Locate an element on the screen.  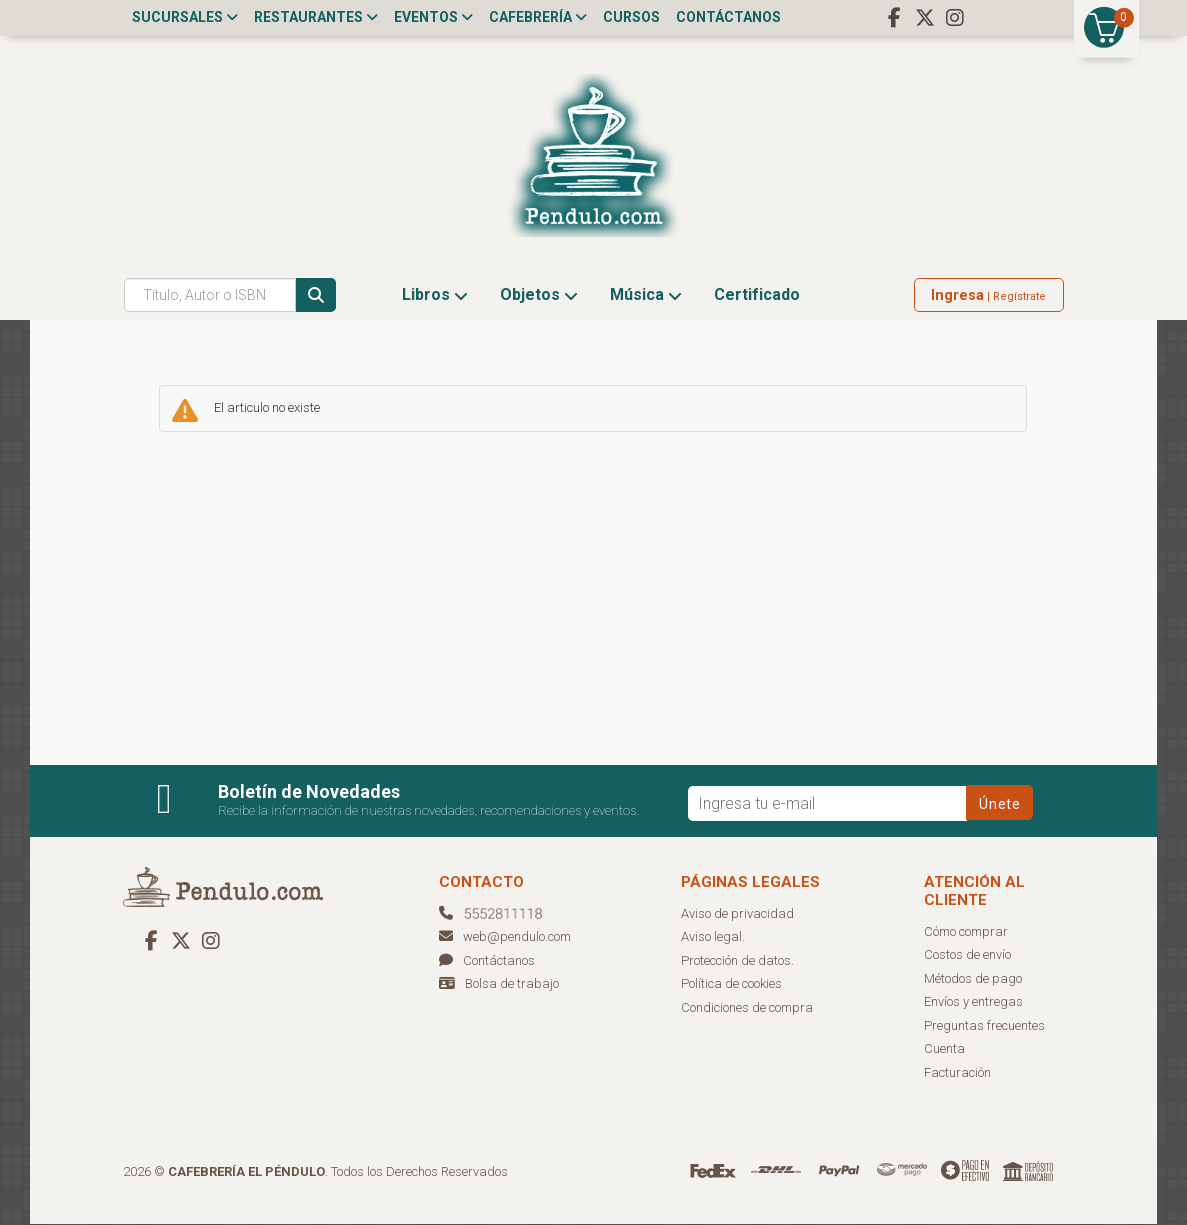
web@pendulo.com is located at coordinates (505, 937).